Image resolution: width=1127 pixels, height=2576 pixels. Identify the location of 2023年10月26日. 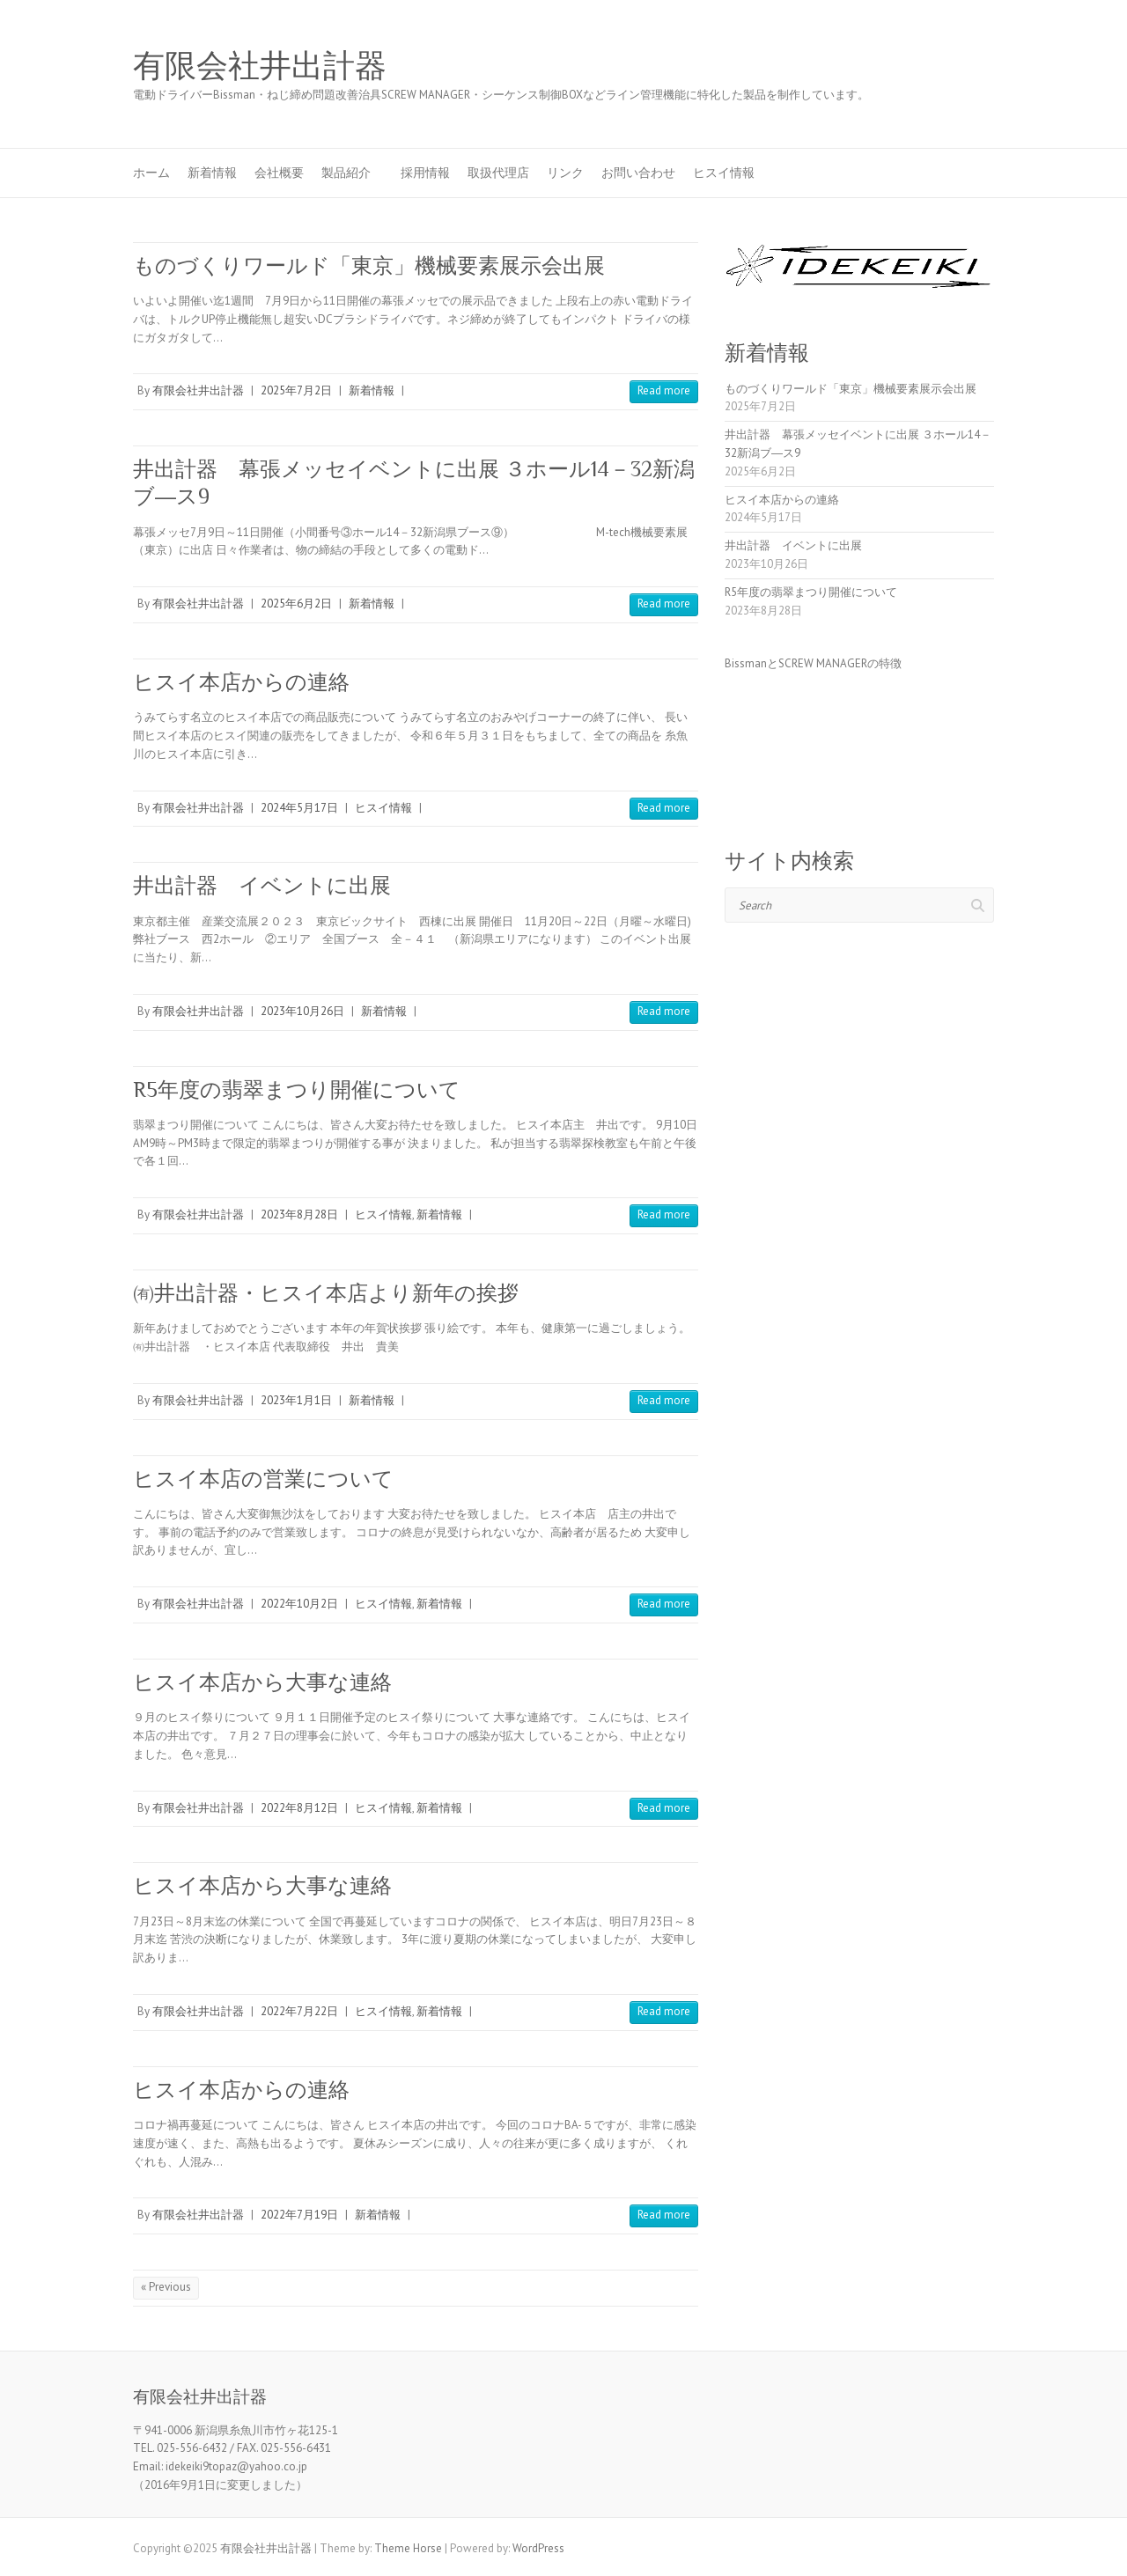
(302, 1011).